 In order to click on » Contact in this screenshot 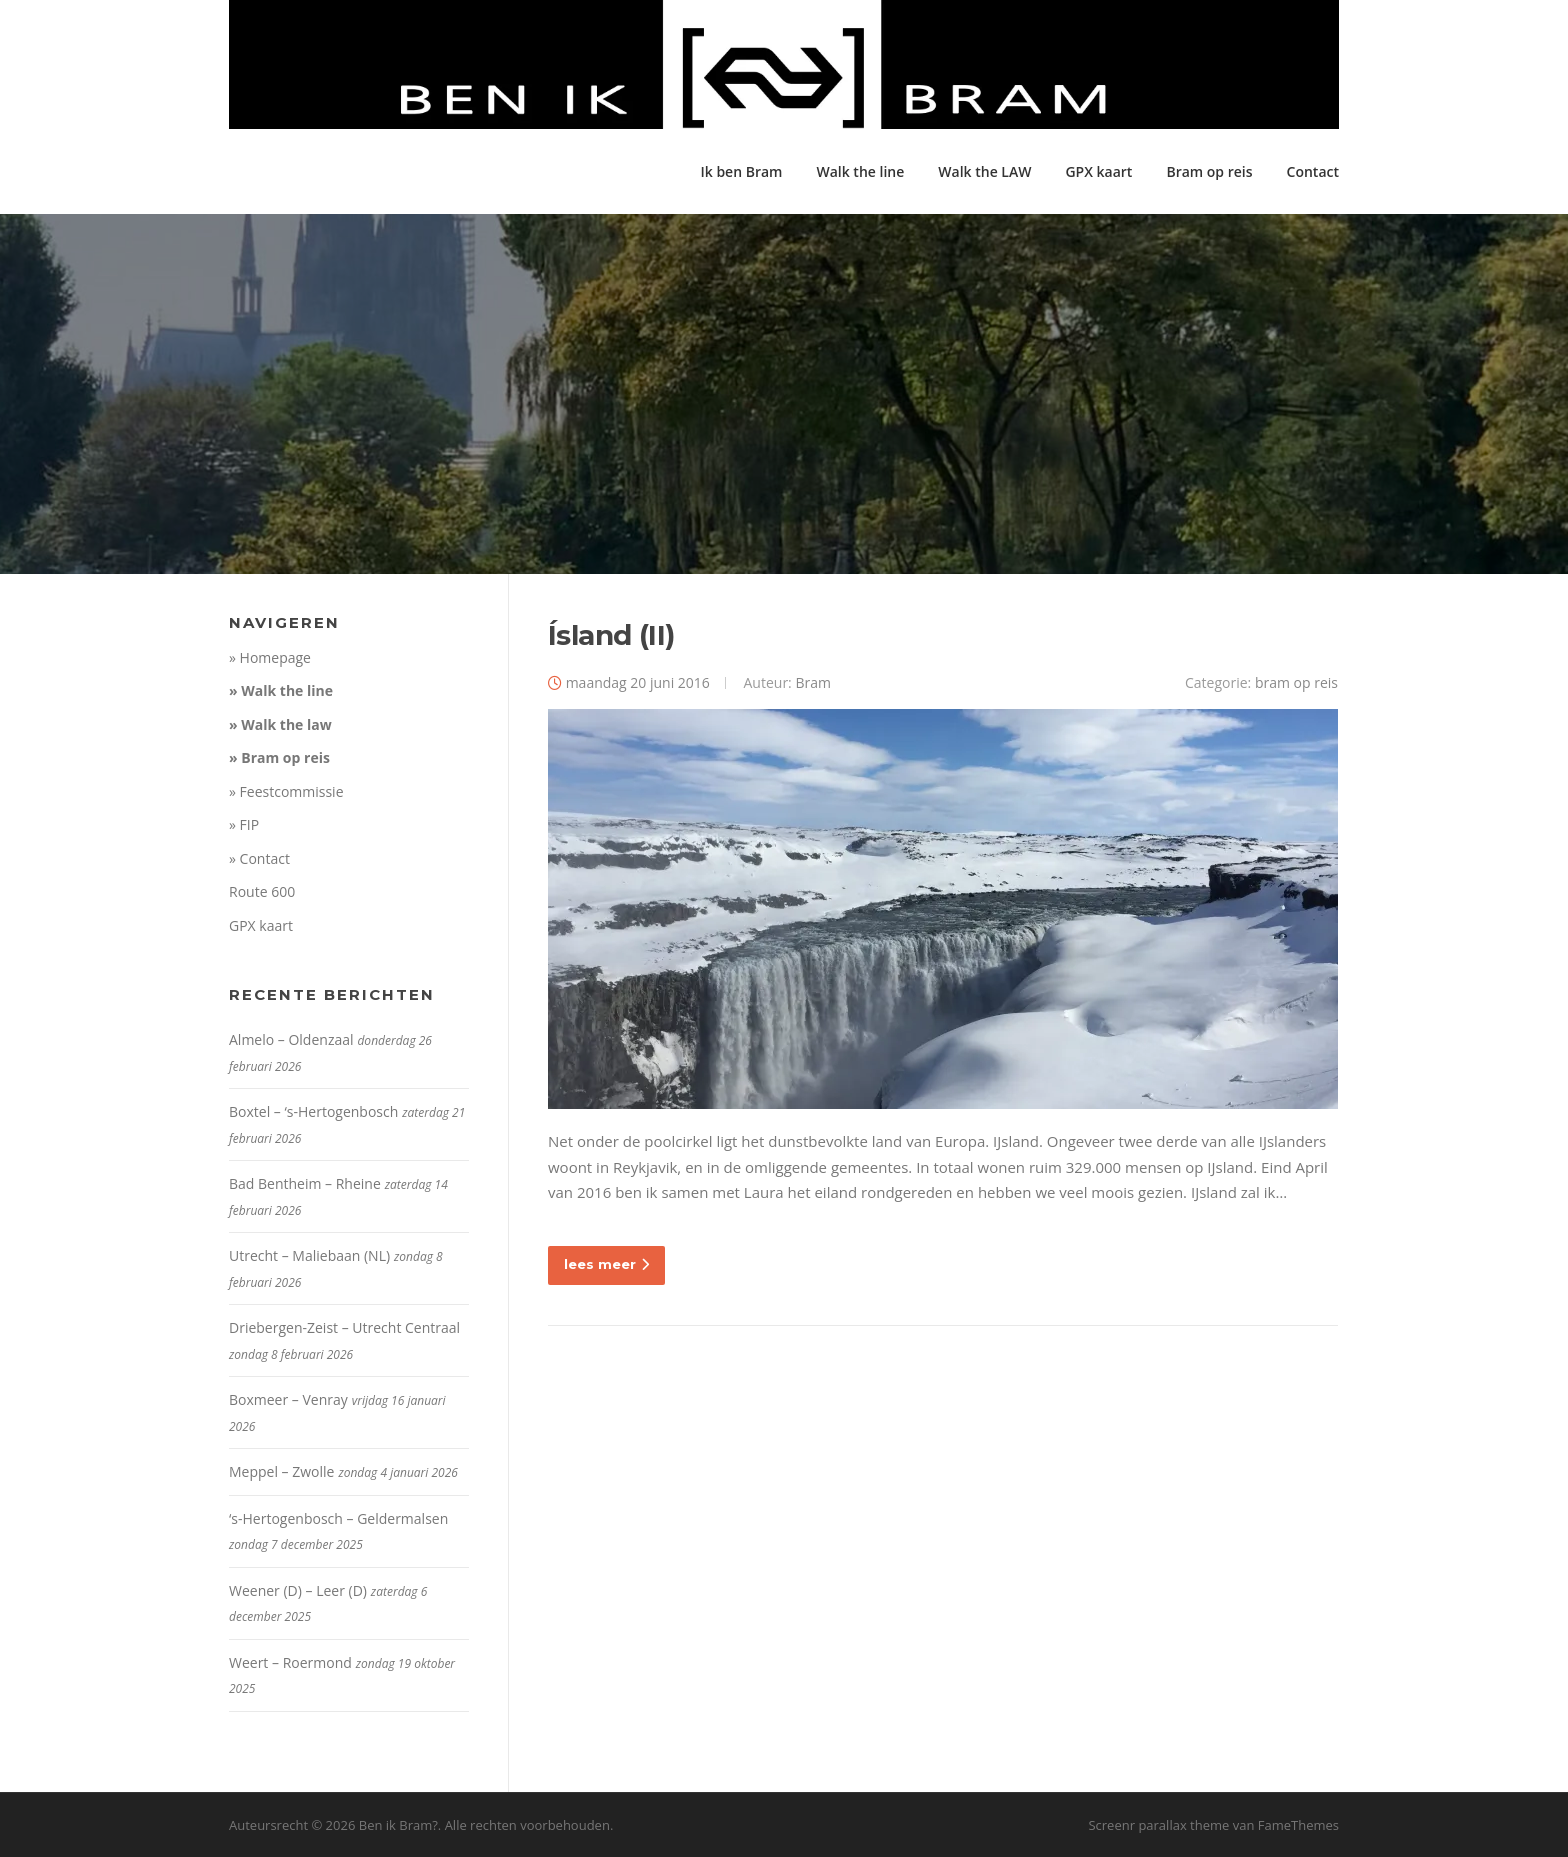, I will do `click(259, 858)`.